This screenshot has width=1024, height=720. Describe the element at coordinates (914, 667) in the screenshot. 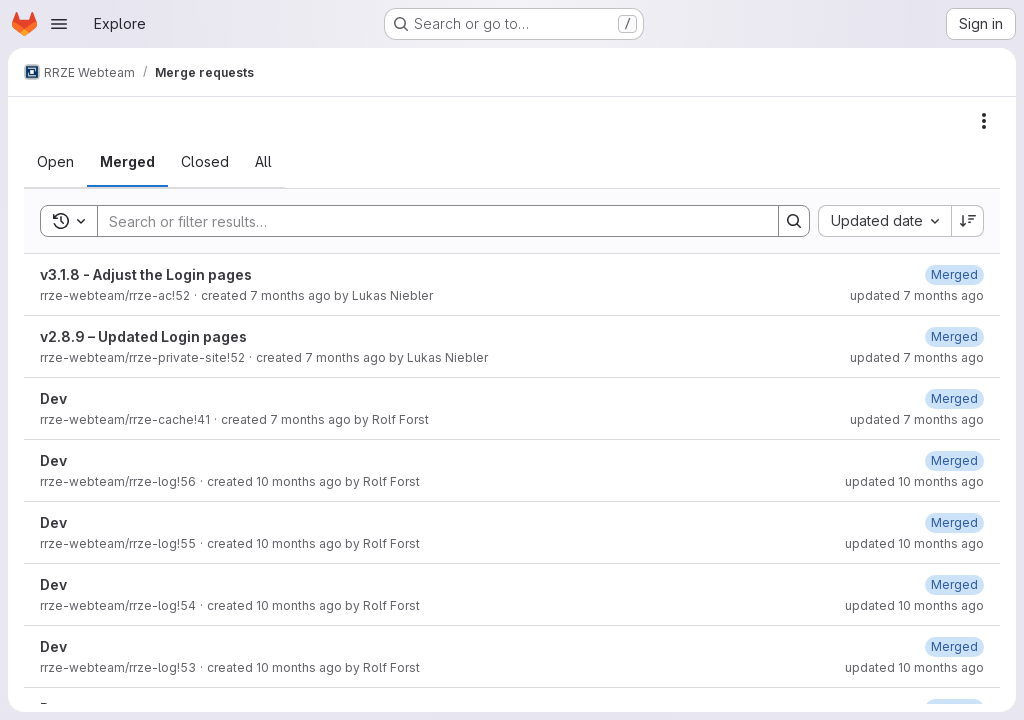

I see `updated 10 months ago [August 29, 2025 at 10:24:14 AM UTC]` at that location.